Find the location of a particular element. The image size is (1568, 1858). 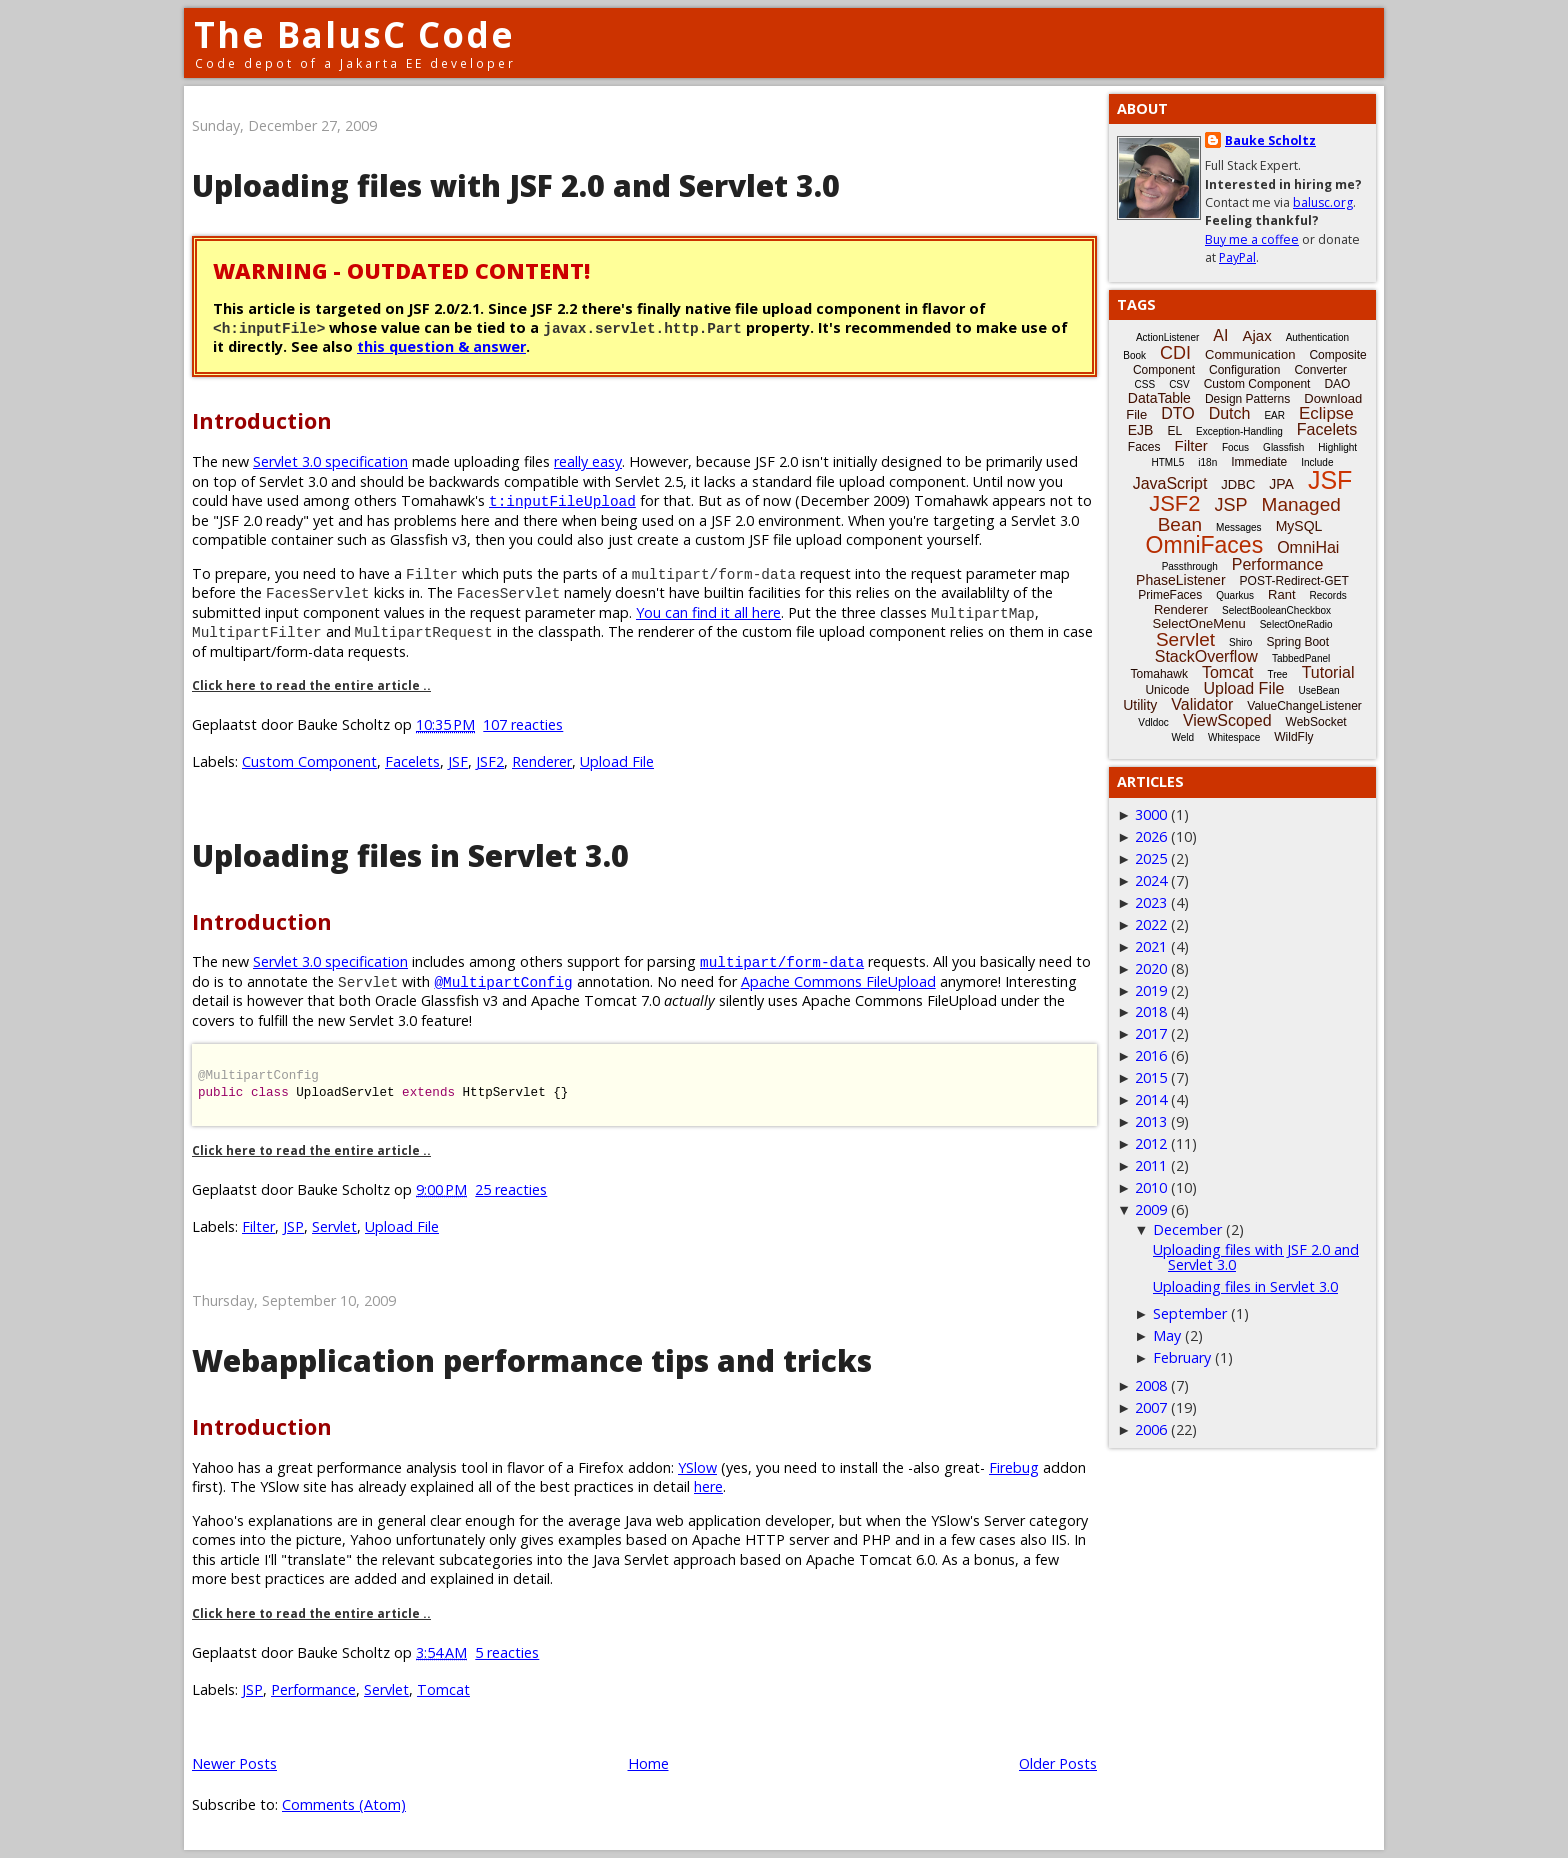

SelectOneRadio is located at coordinates (1296, 624).